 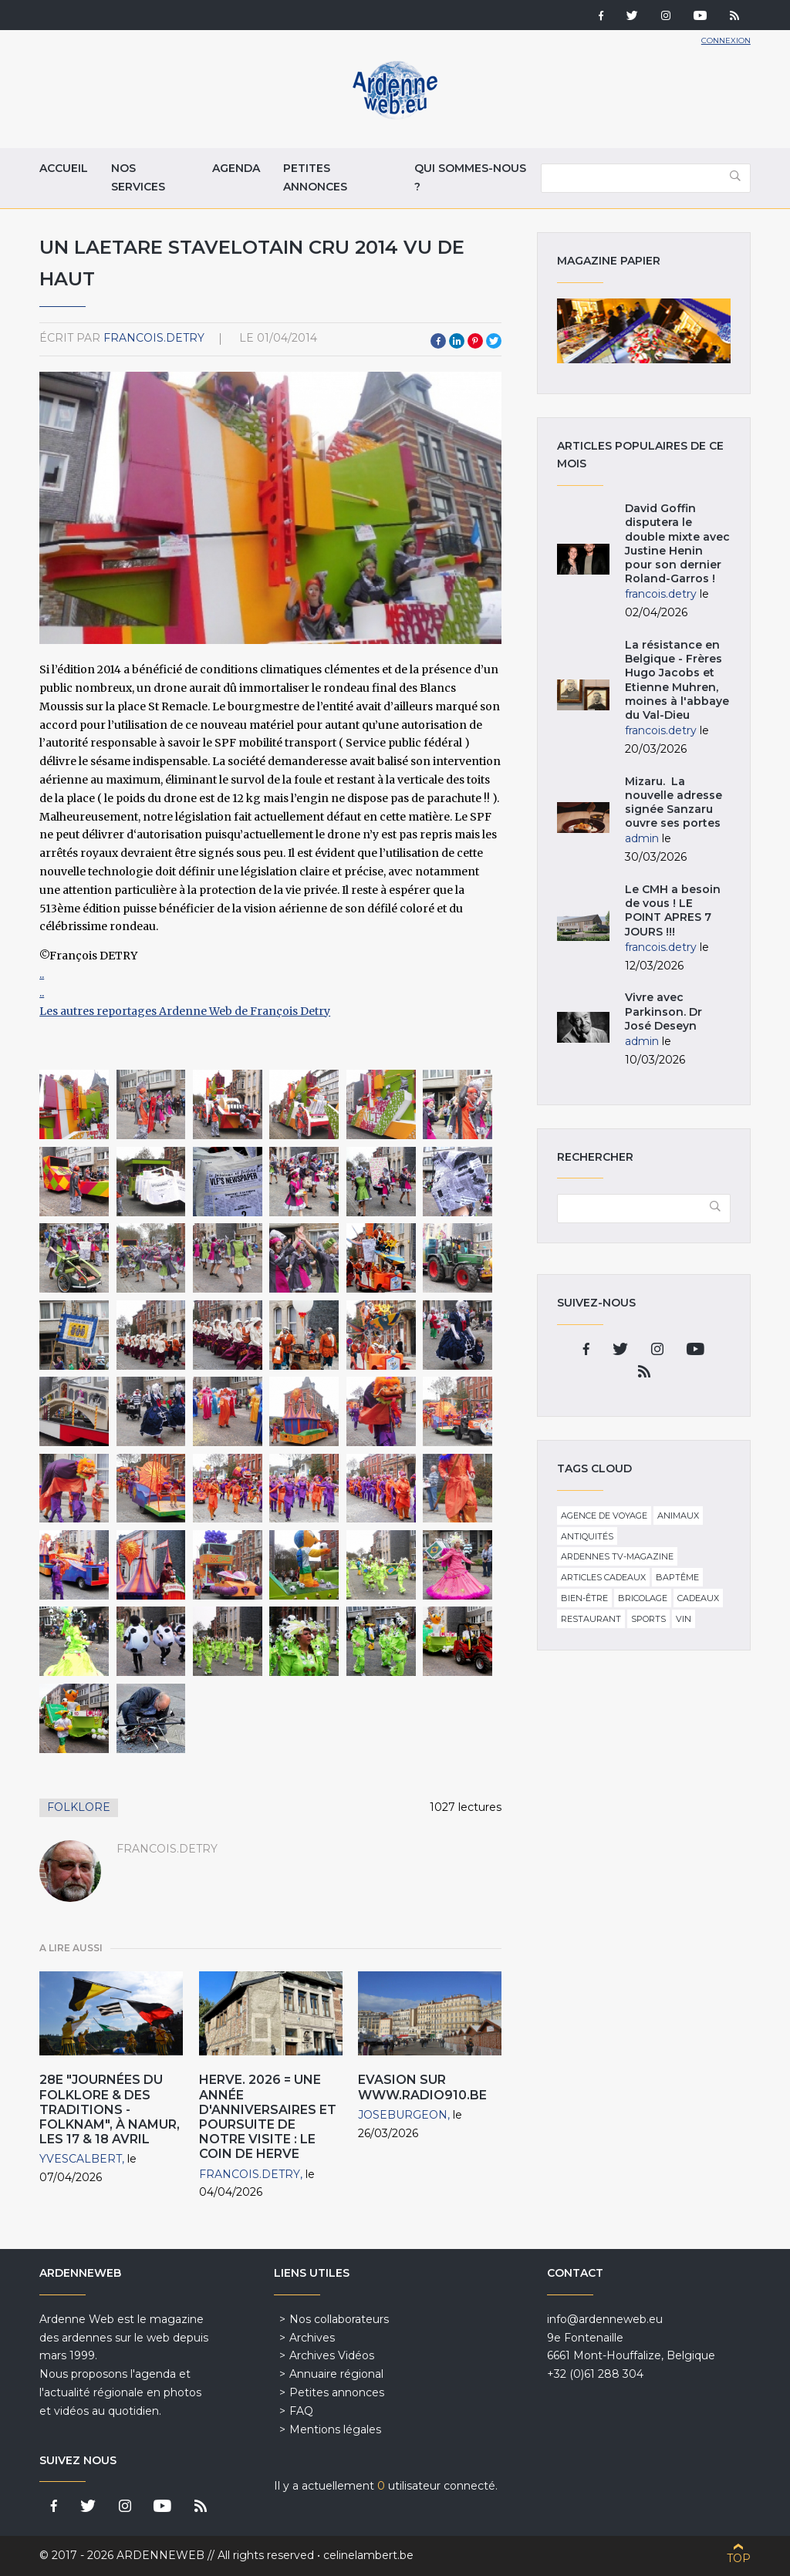 I want to click on Mentions légales, so click(x=335, y=2429).